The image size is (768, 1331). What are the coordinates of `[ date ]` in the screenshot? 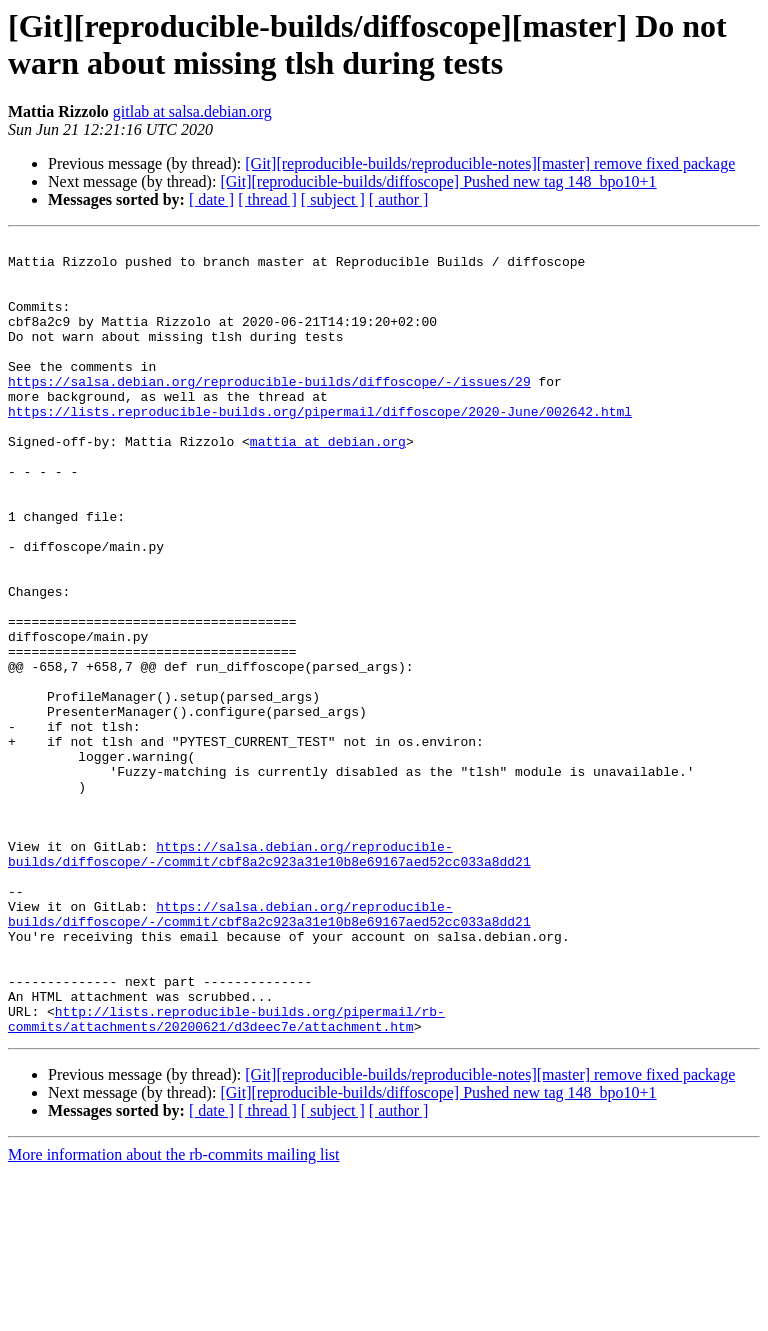 It's located at (211, 199).